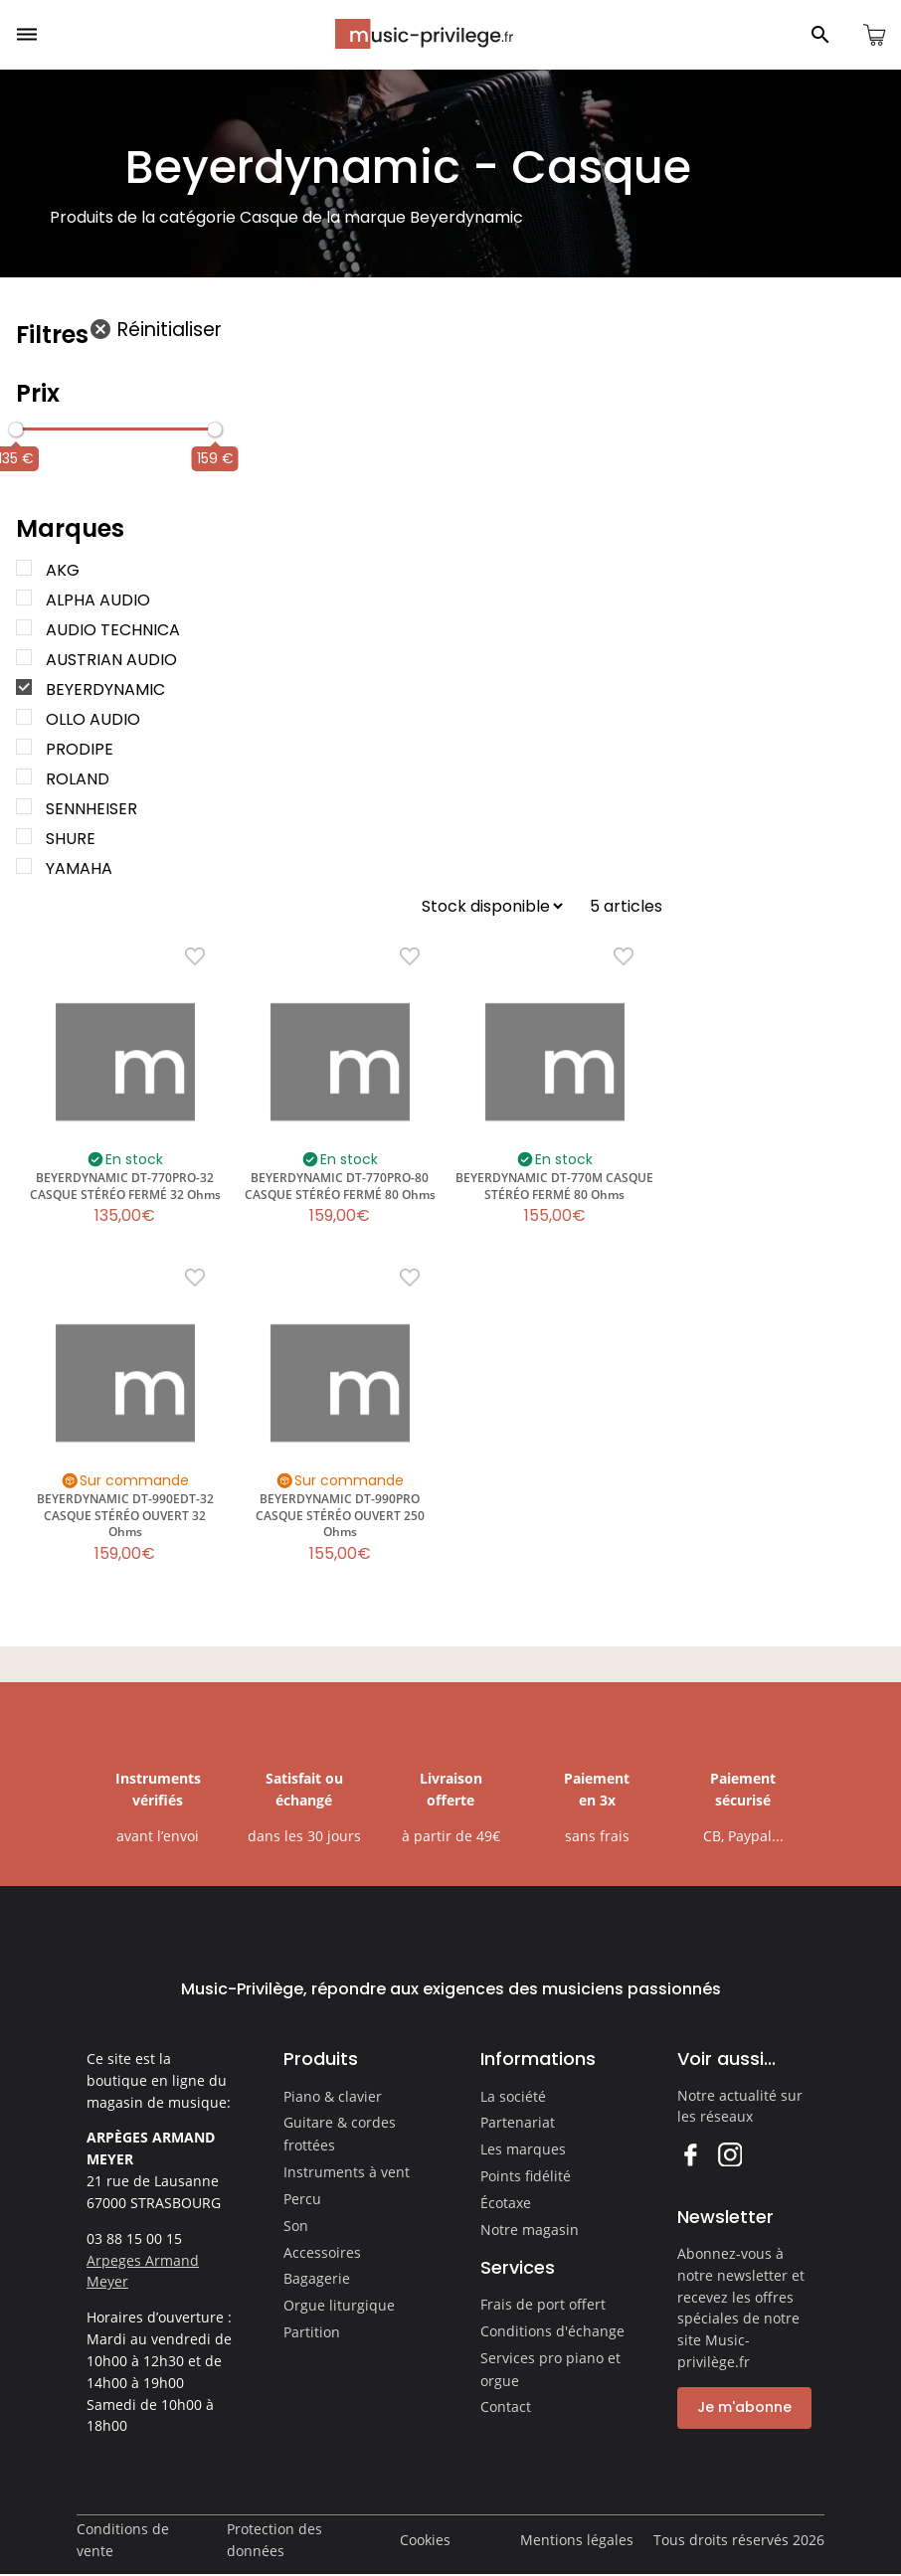 Image resolution: width=901 pixels, height=2576 pixels. I want to click on Conditions d'échange, so click(552, 2330).